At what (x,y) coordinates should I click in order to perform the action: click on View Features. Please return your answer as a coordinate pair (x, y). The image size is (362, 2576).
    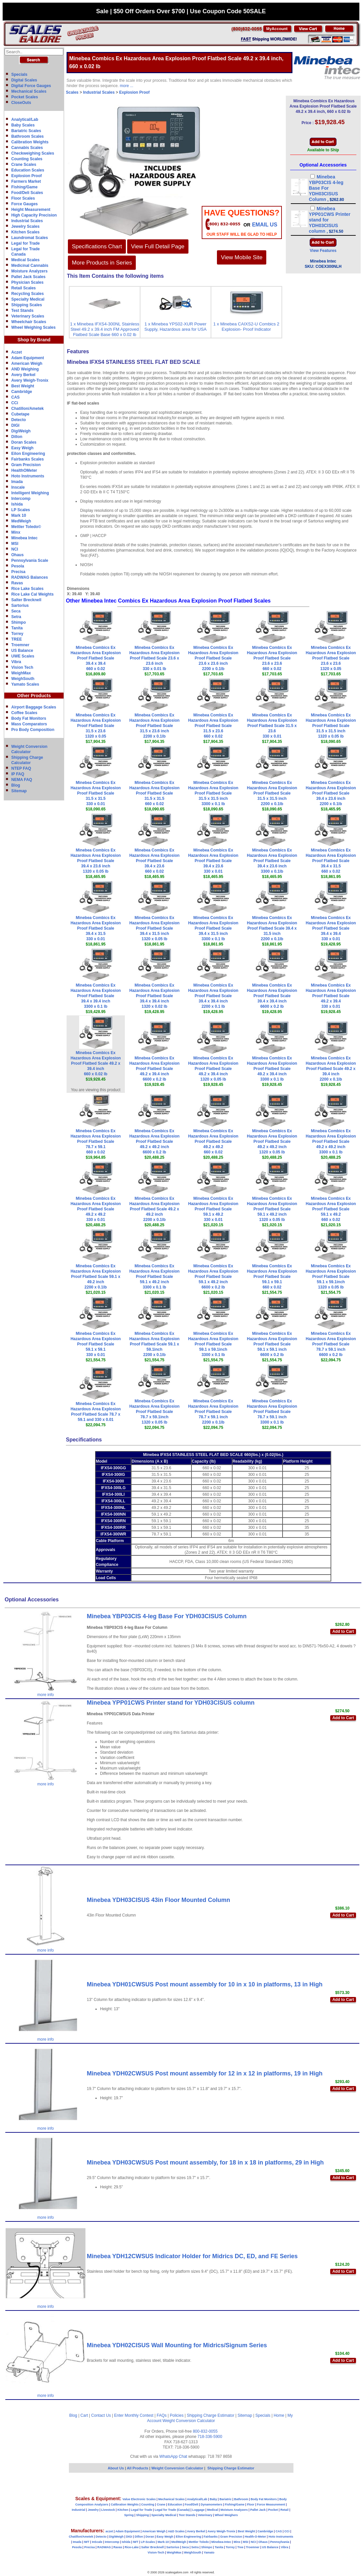
    Looking at the image, I should click on (323, 250).